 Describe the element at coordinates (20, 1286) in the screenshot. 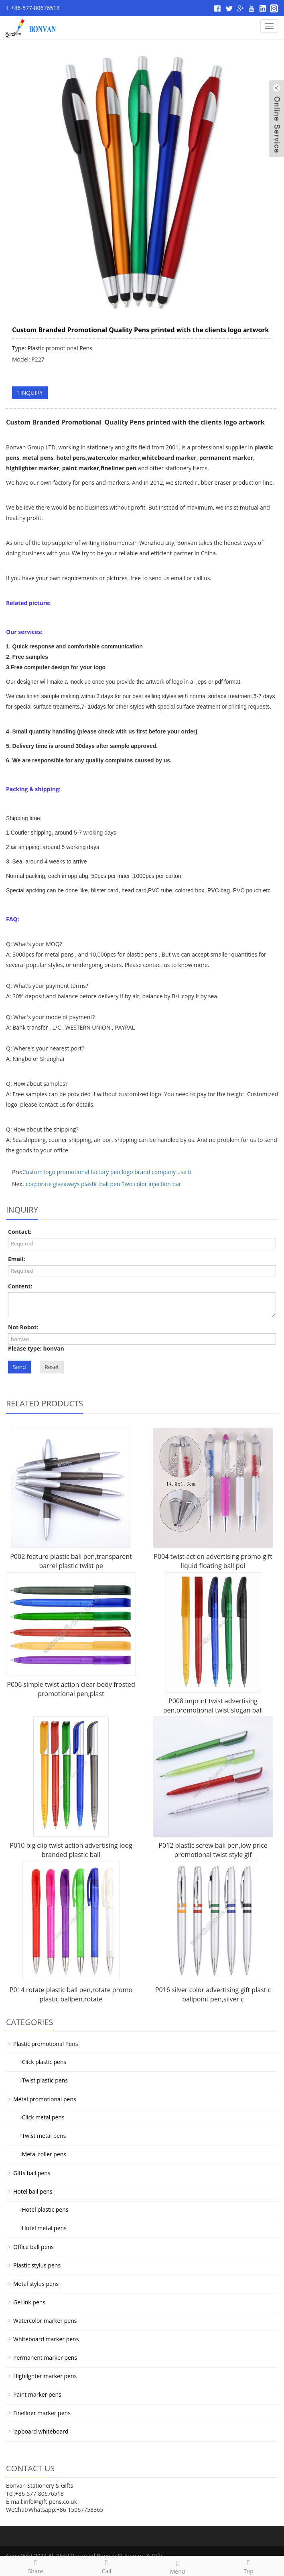

I see `Content:` at that location.